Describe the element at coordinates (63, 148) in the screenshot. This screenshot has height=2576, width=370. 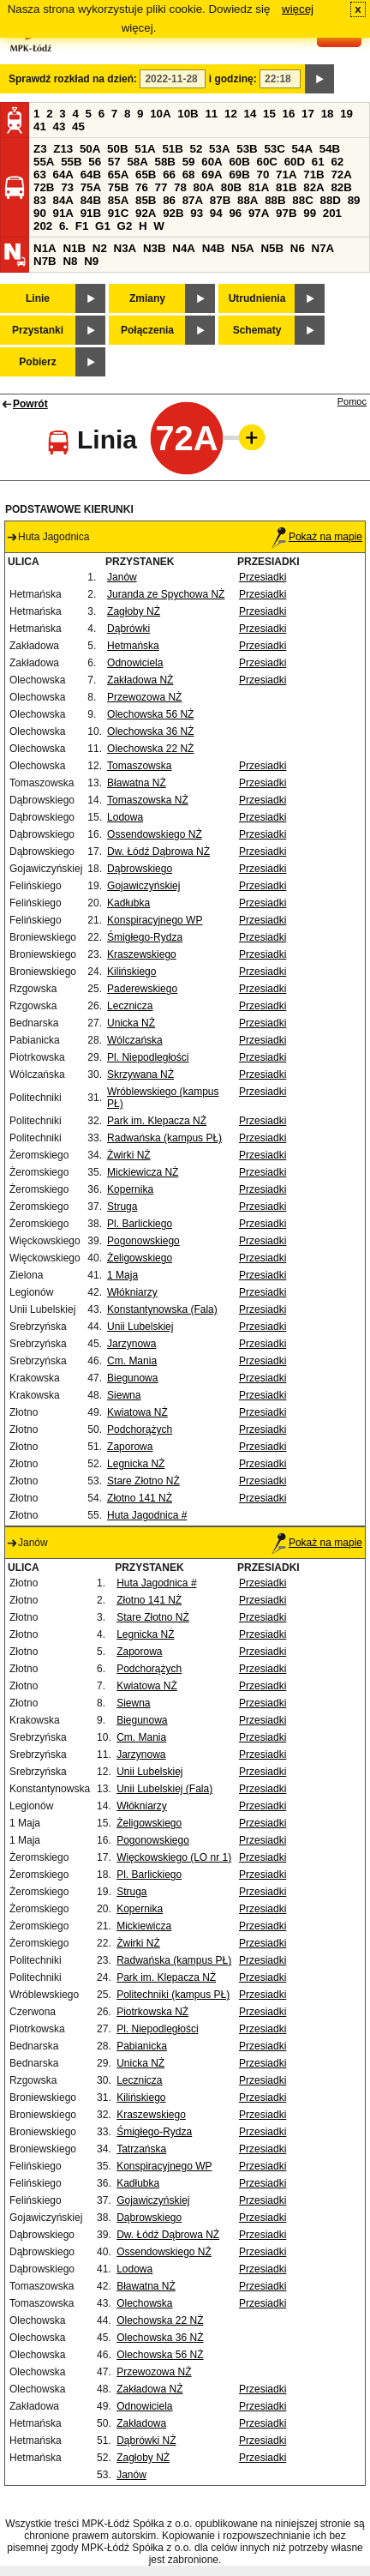
I see `Z13` at that location.